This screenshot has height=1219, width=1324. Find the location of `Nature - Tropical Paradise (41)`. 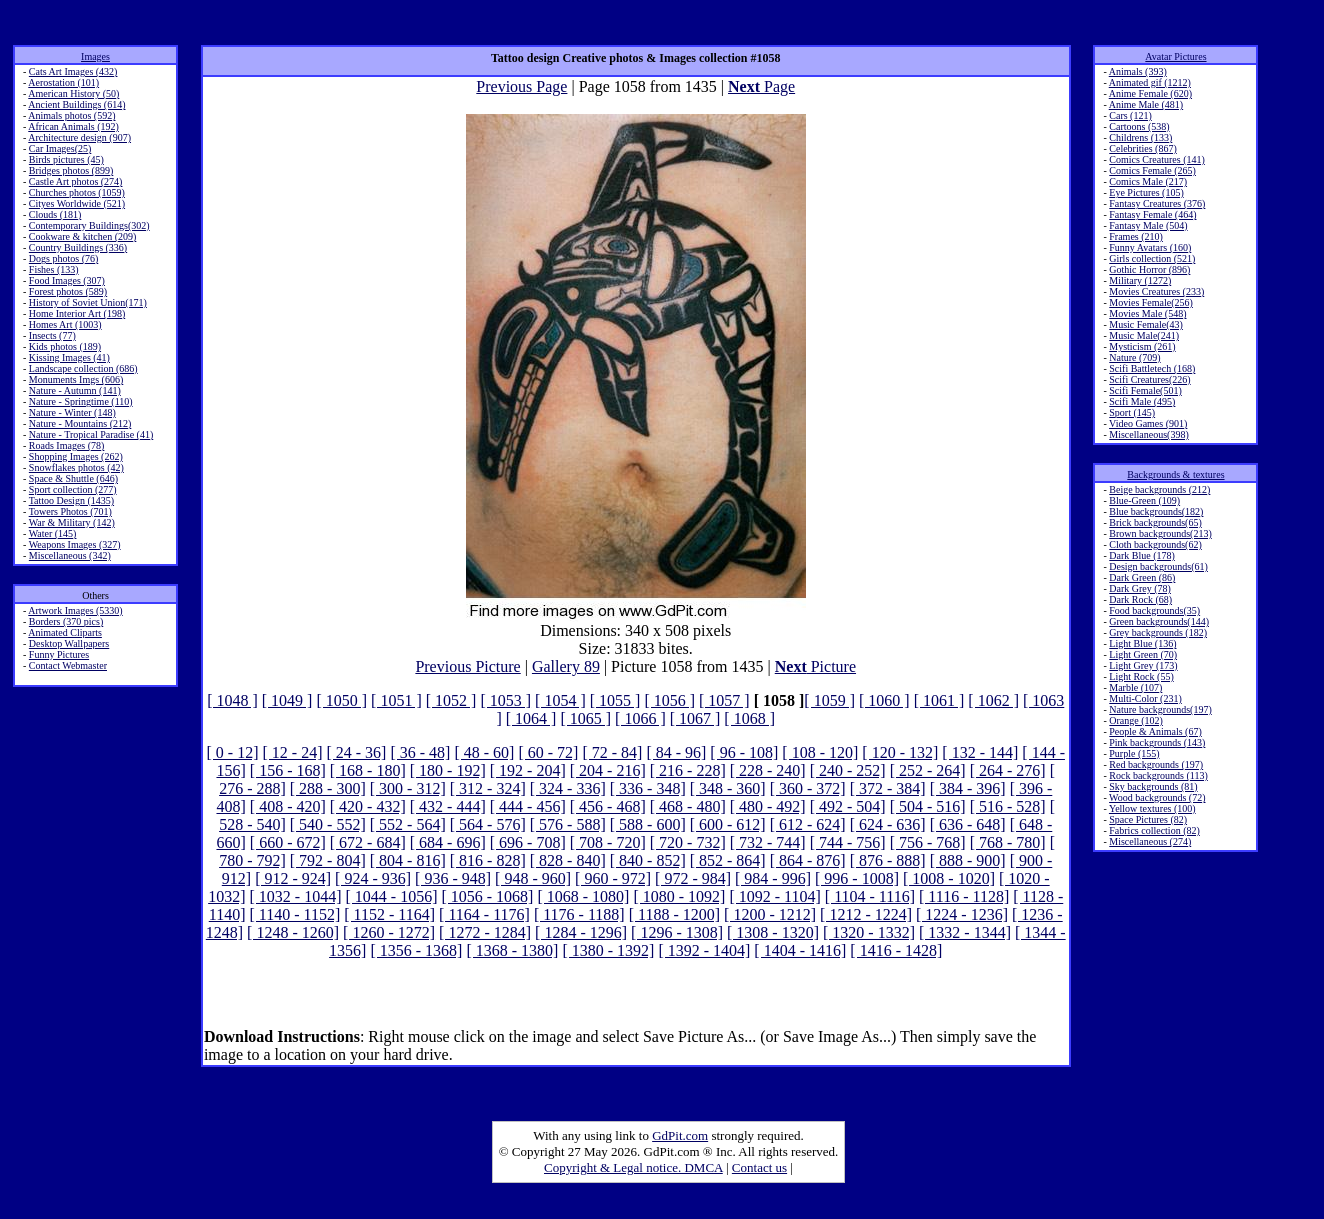

Nature - Tropical Paradise (41) is located at coordinates (91, 434).